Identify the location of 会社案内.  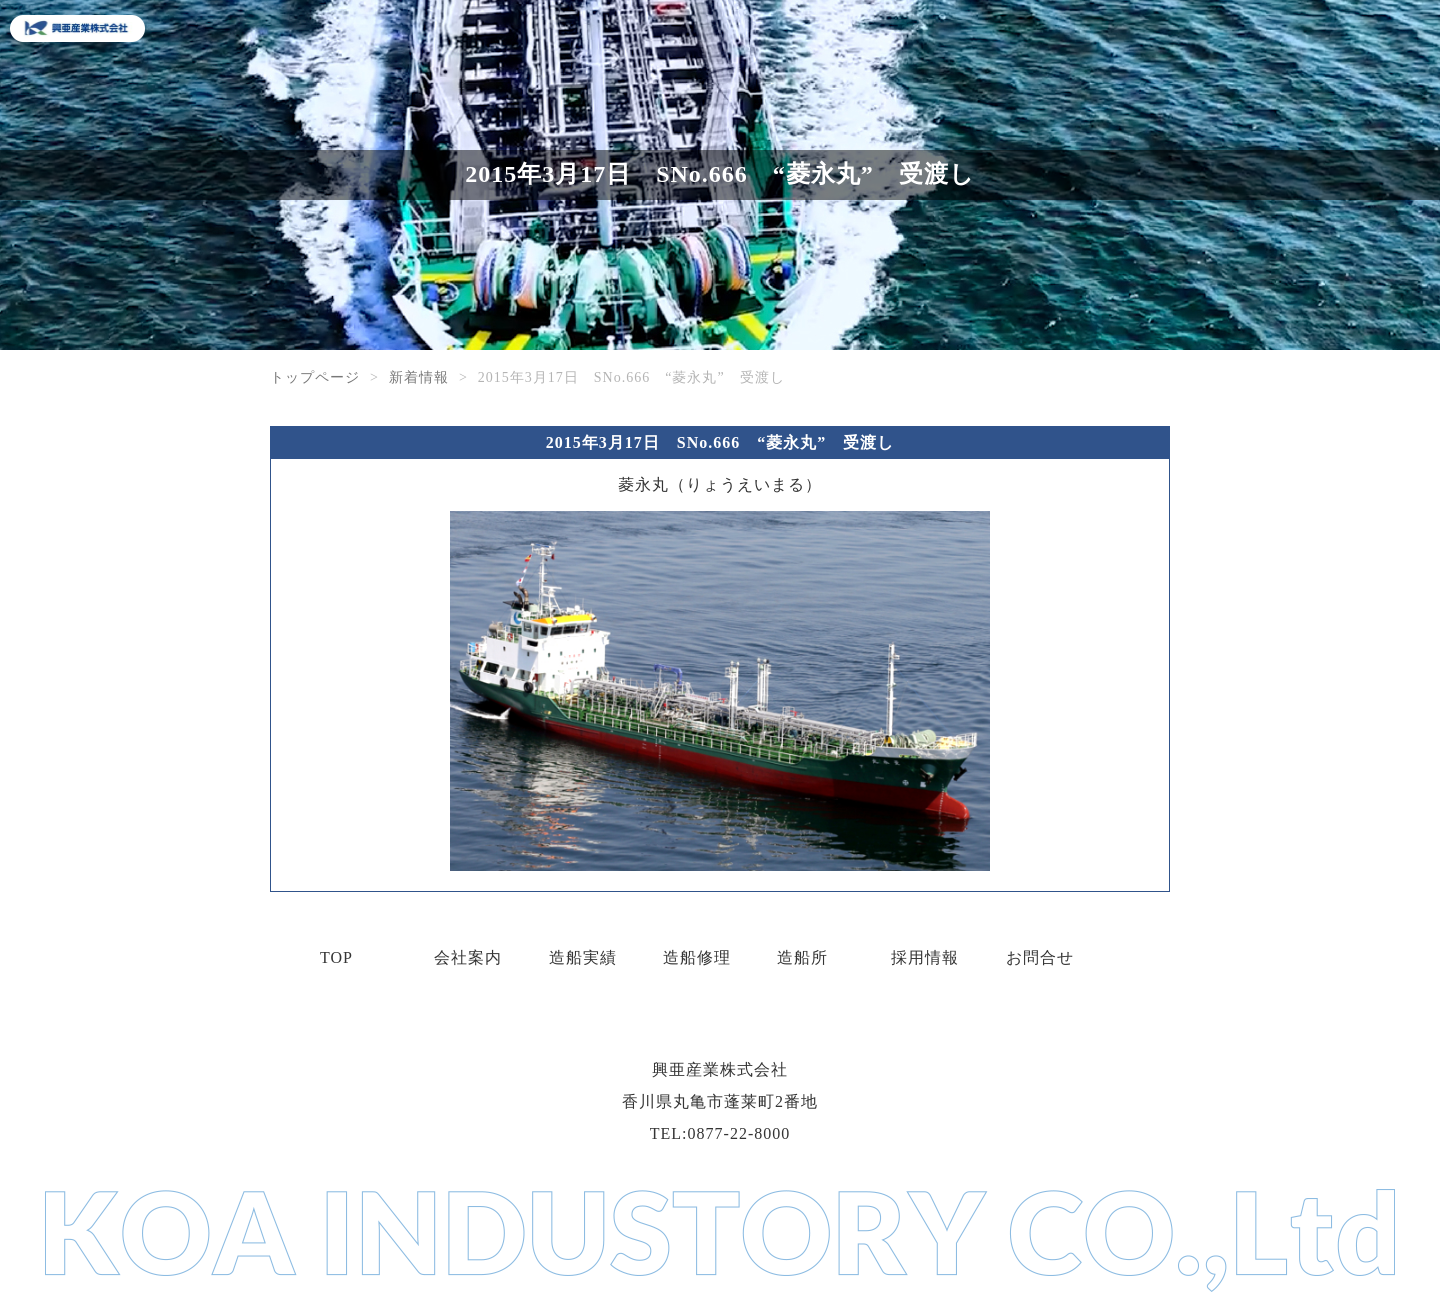
(468, 957).